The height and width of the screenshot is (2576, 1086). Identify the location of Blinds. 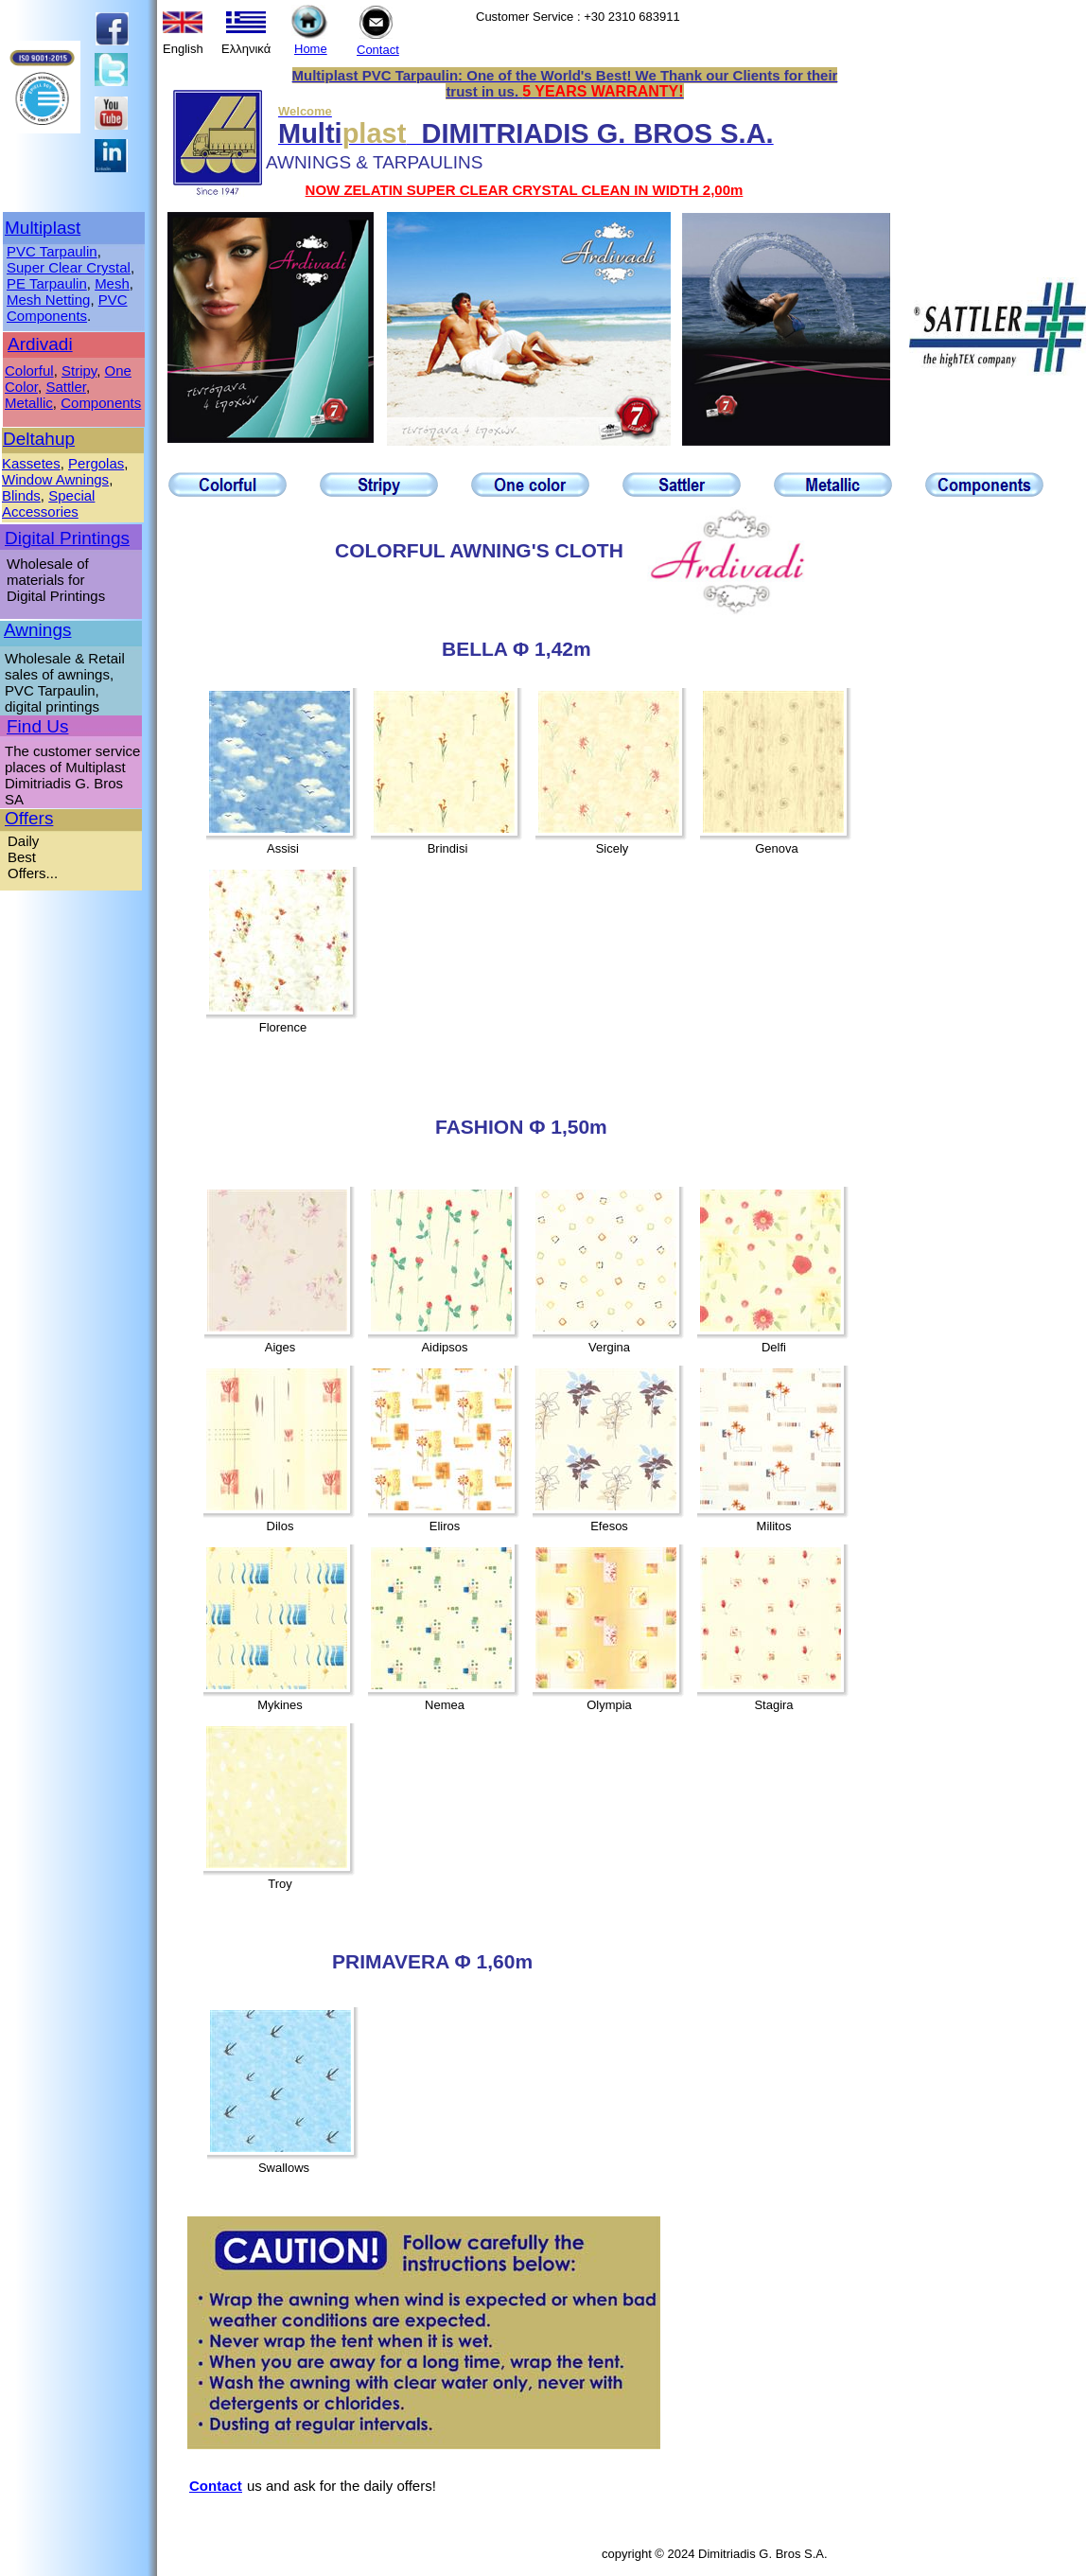
(21, 495).